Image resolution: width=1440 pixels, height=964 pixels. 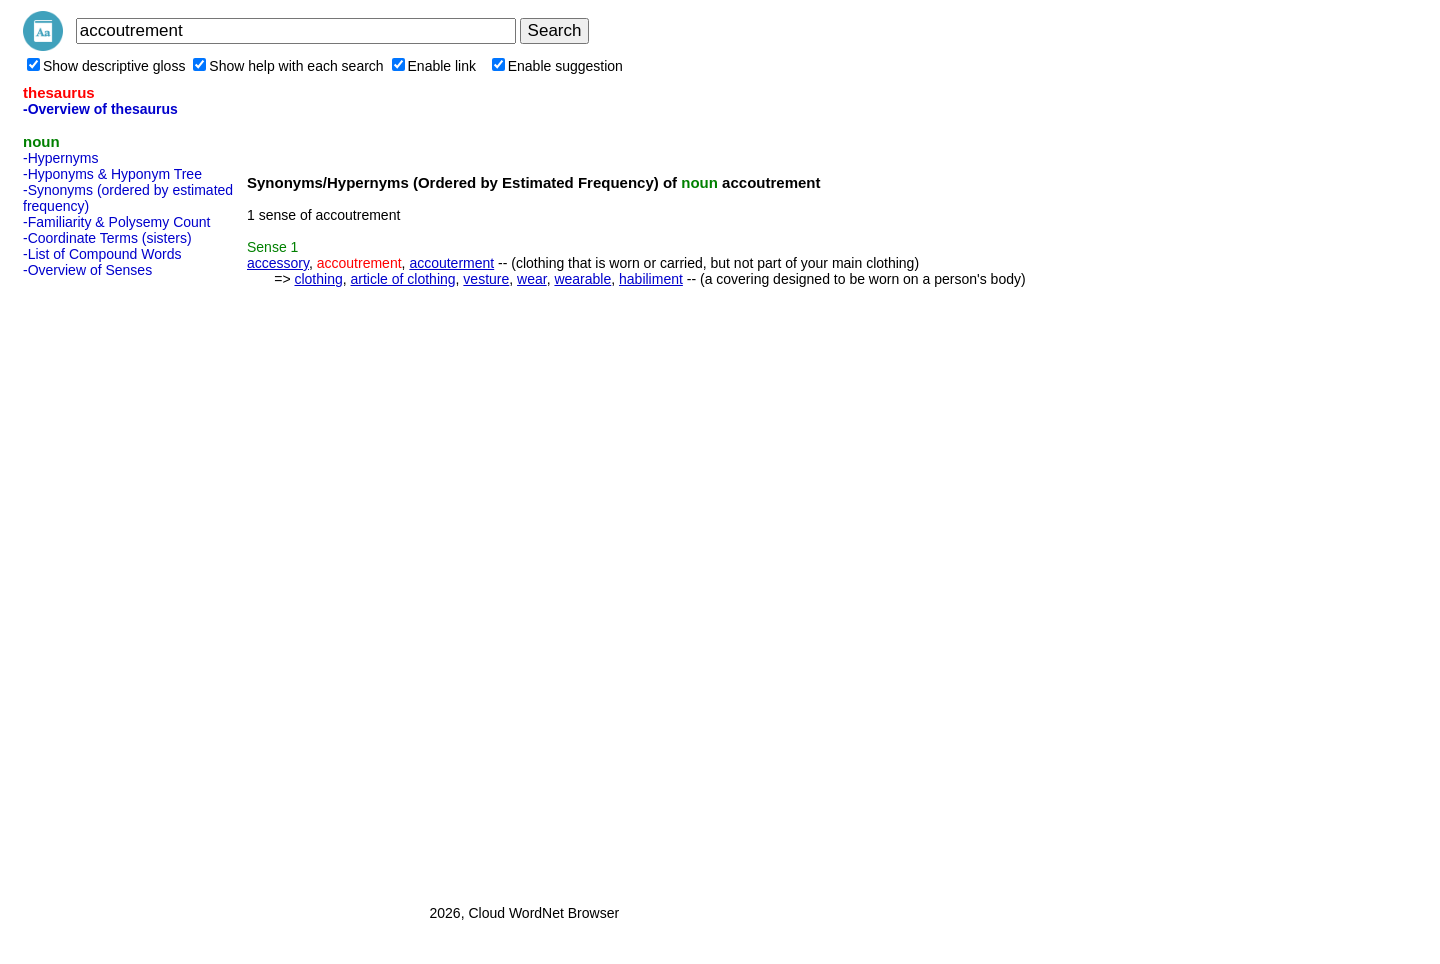 I want to click on clothing, so click(x=318, y=279).